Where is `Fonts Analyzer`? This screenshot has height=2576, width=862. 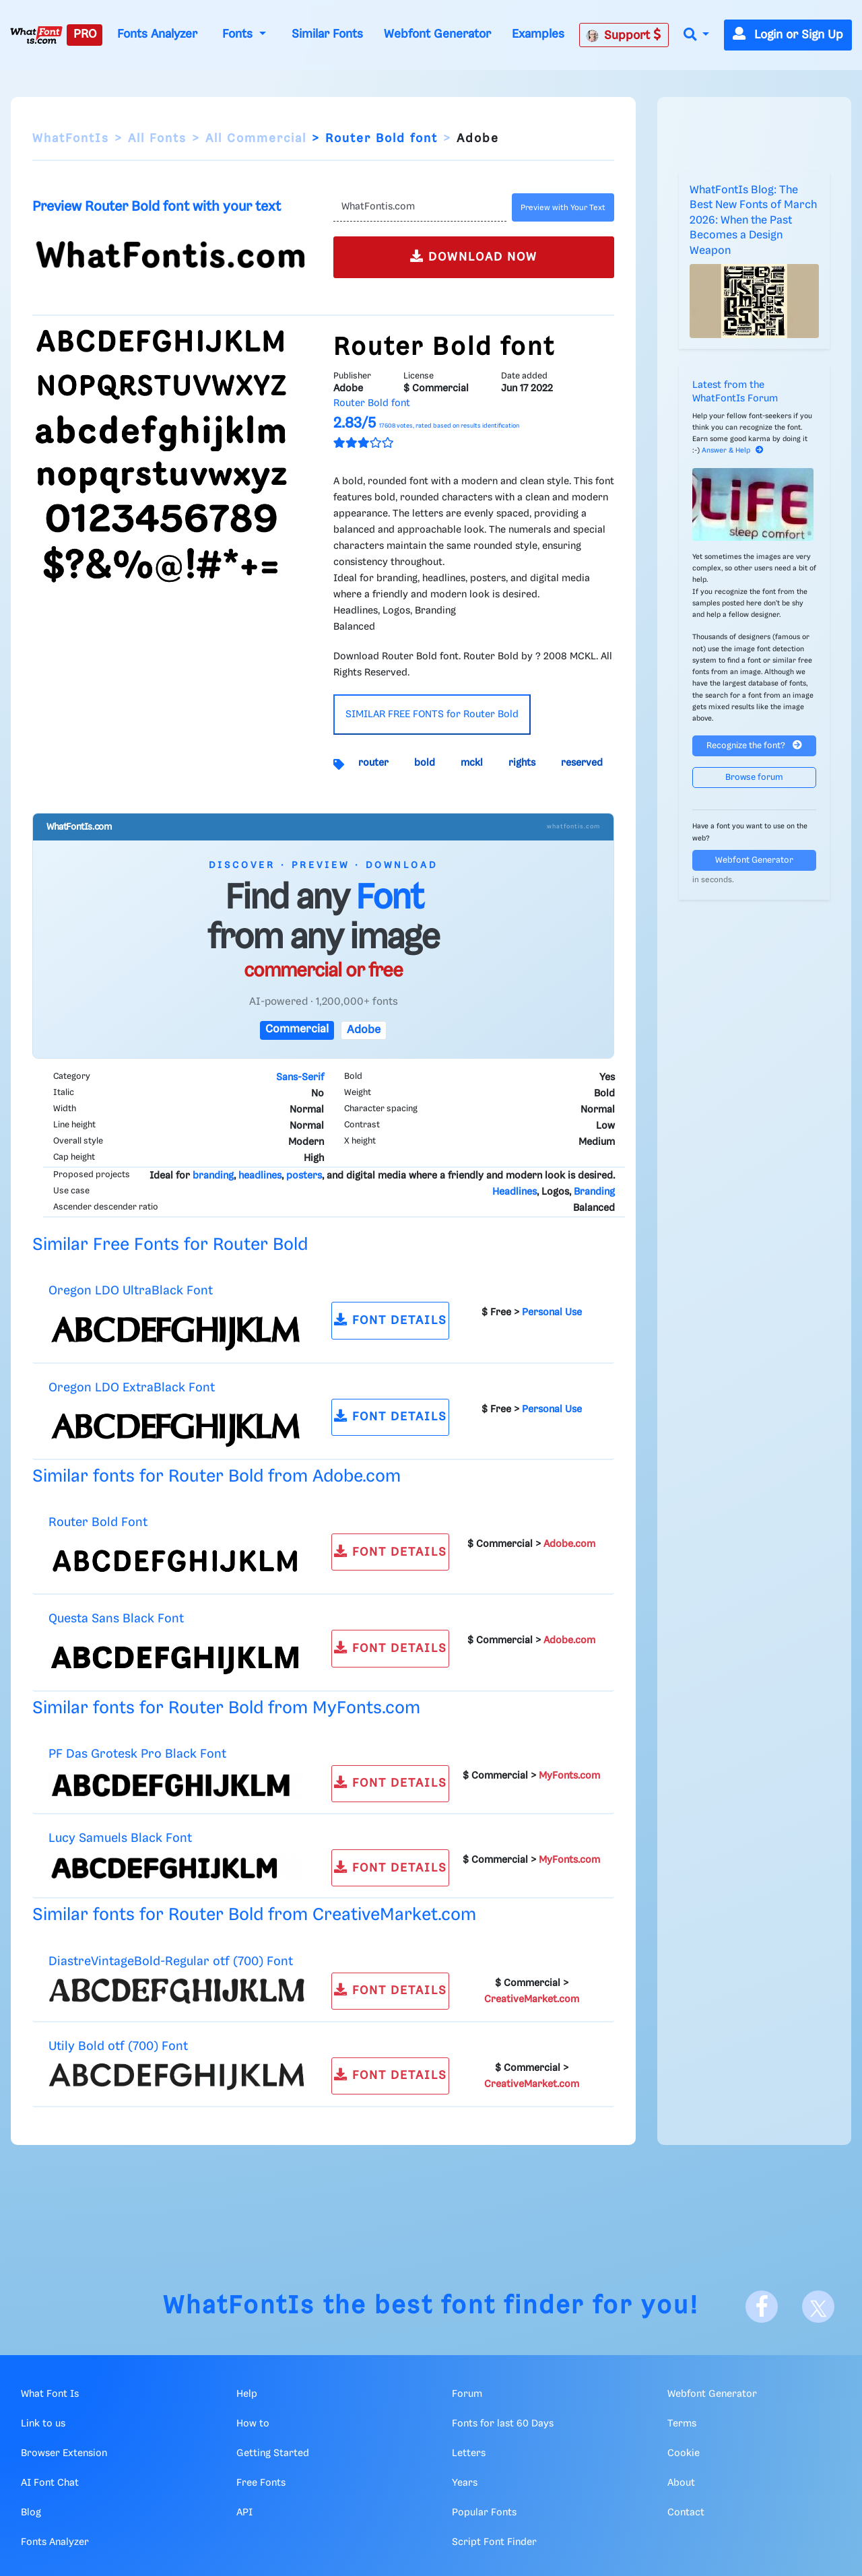 Fonts Analyzer is located at coordinates (157, 34).